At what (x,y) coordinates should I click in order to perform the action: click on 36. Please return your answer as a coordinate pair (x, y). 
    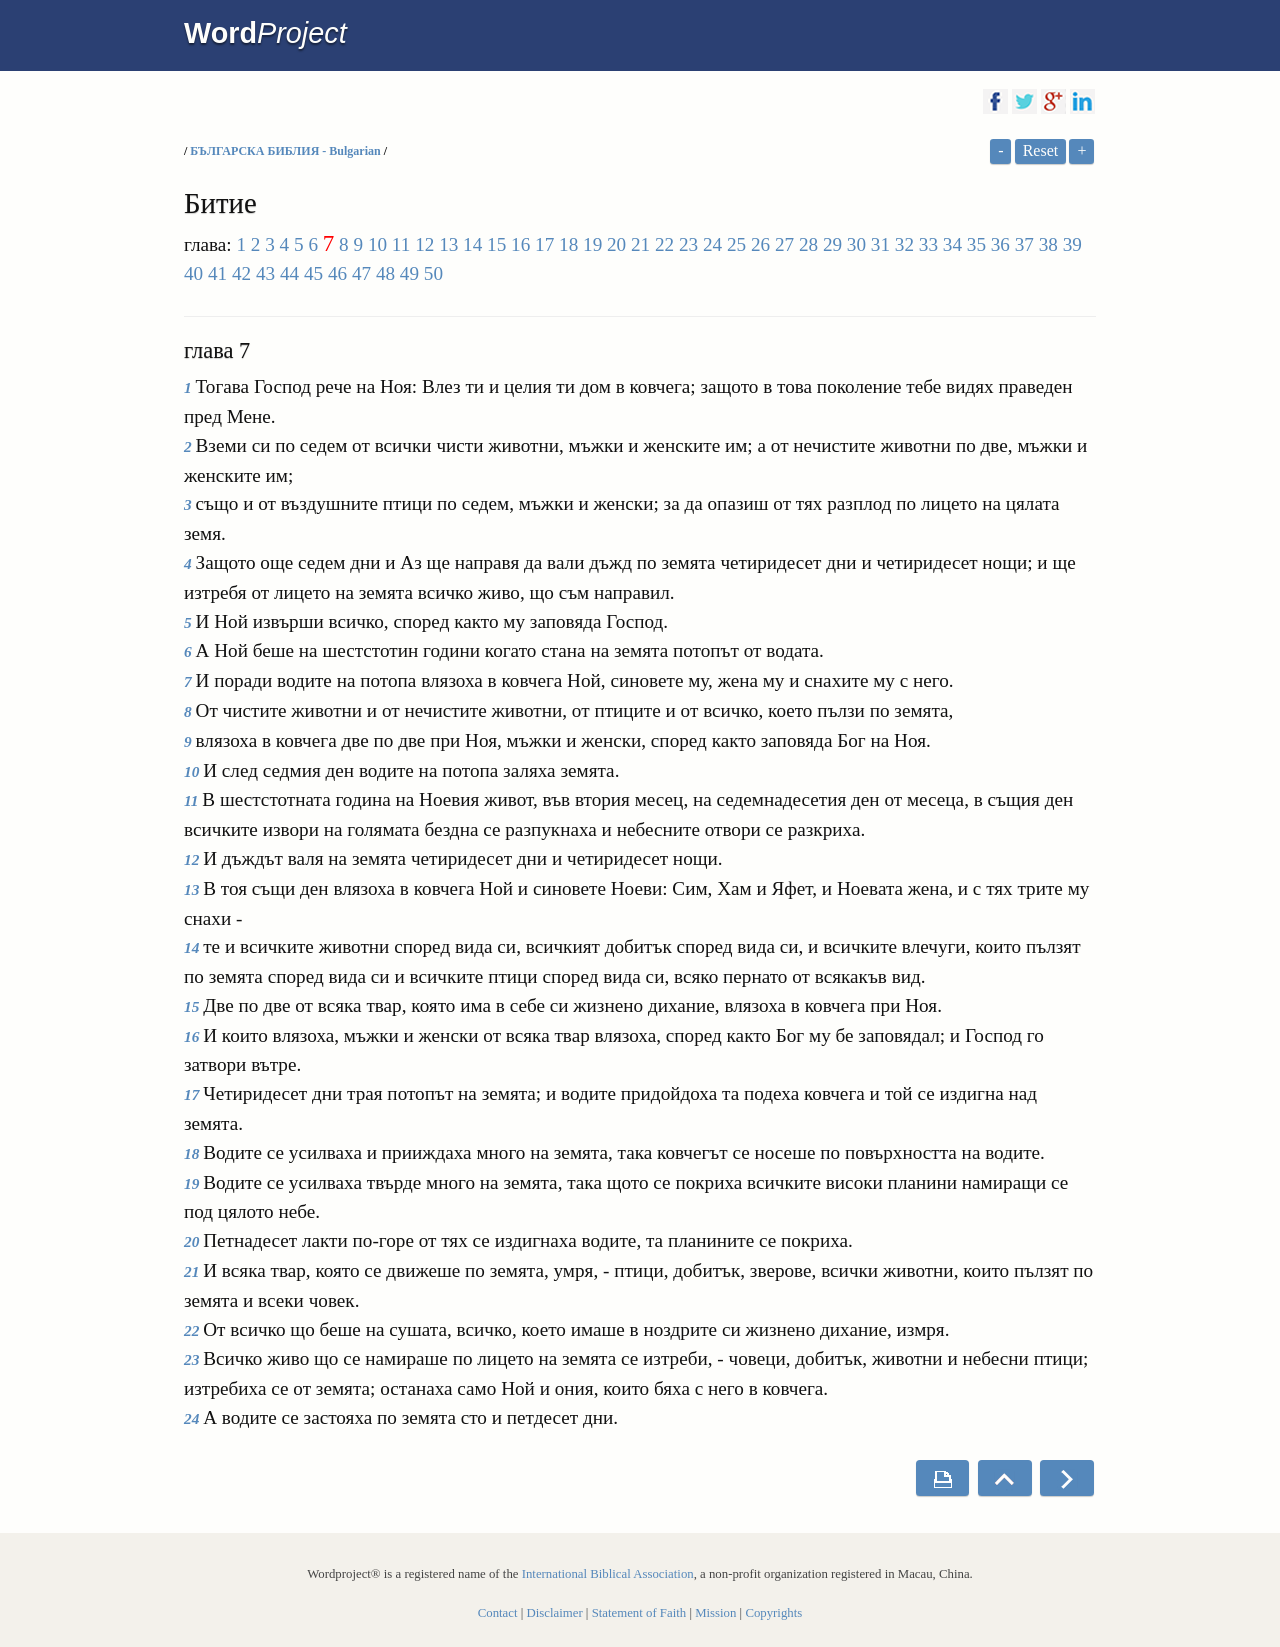
    Looking at the image, I should click on (1000, 244).